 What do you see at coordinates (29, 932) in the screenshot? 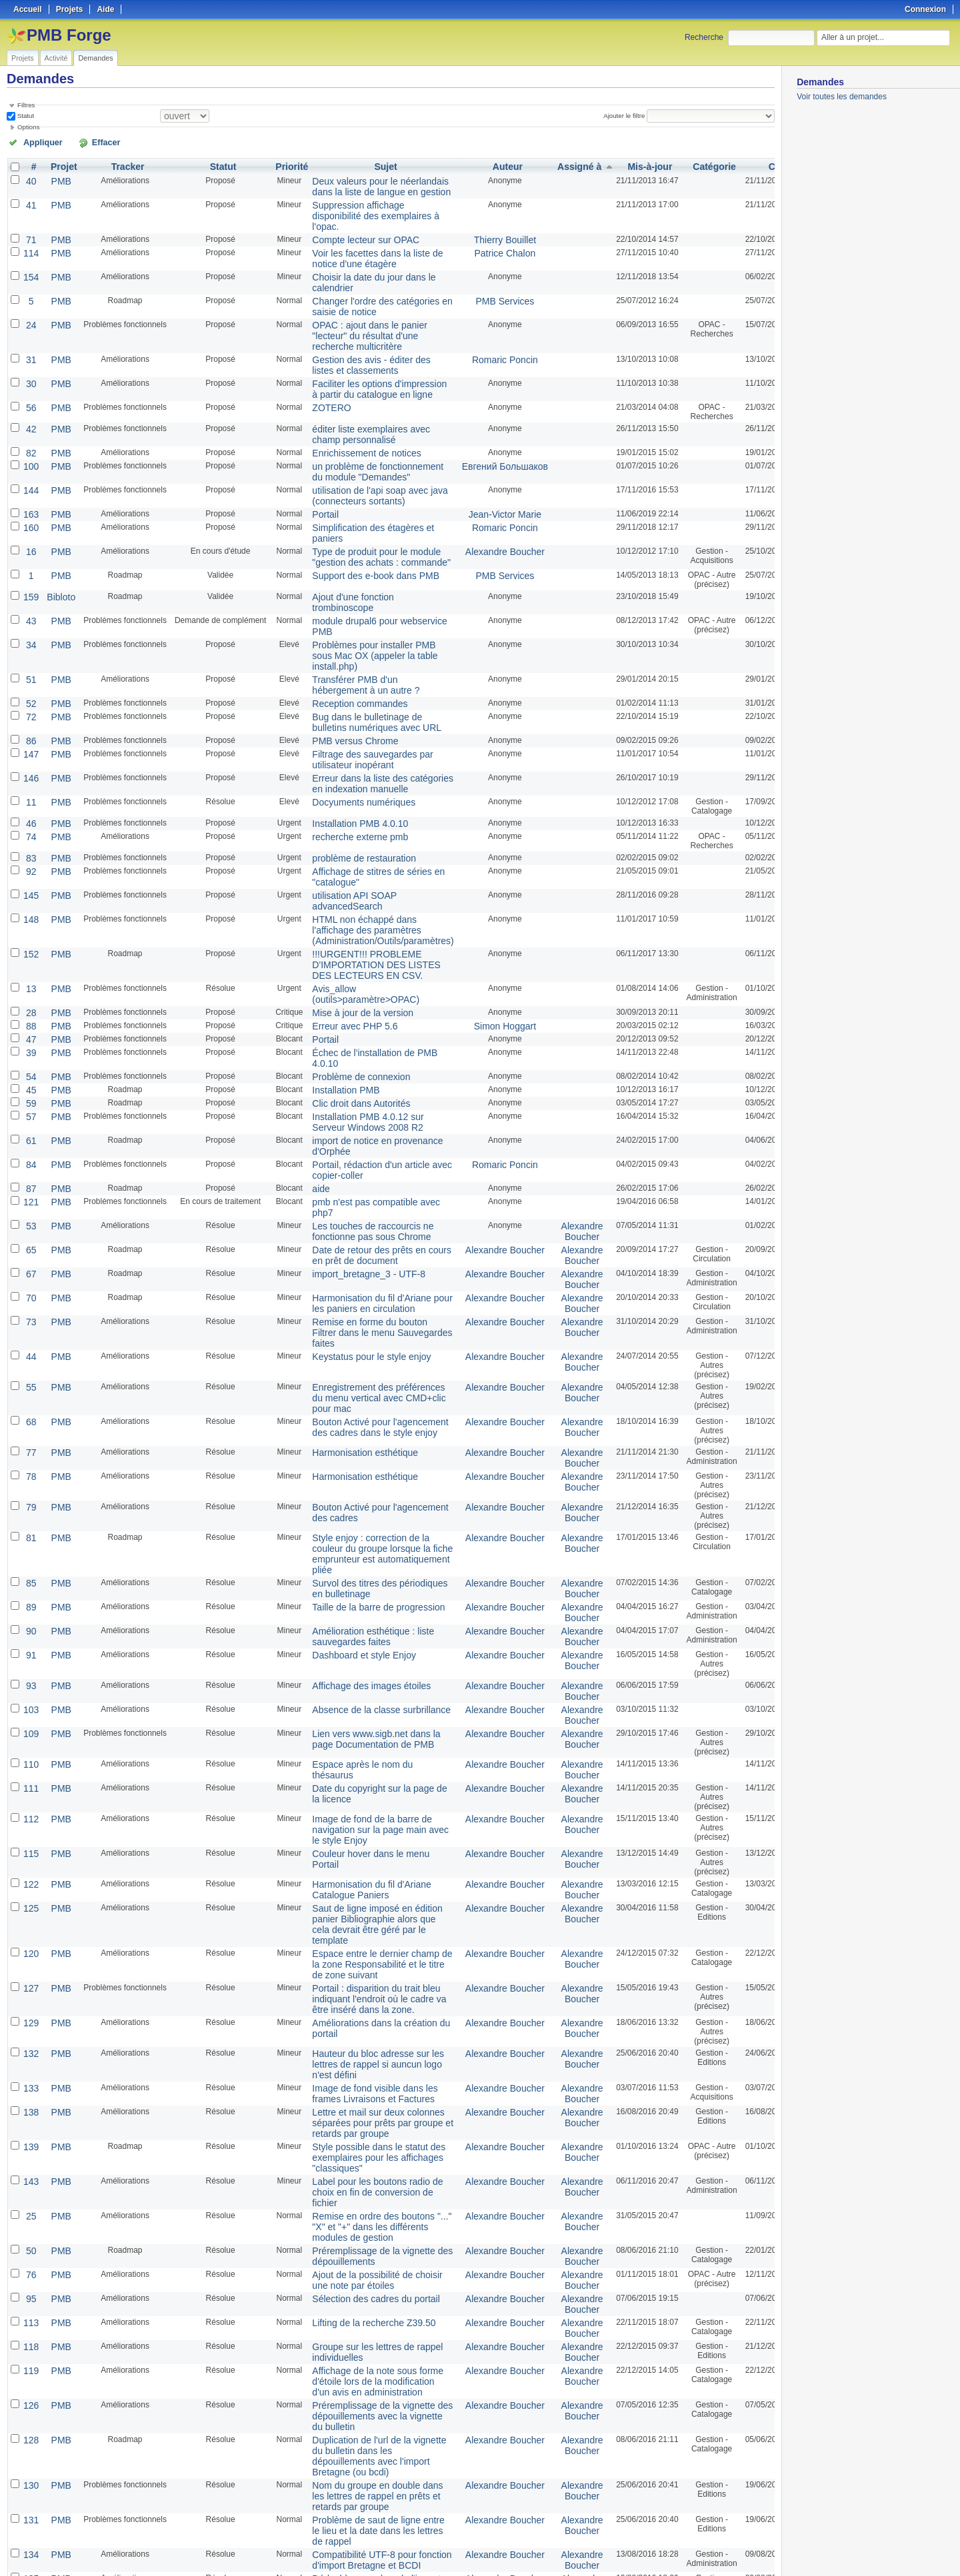
I see `47` at bounding box center [29, 932].